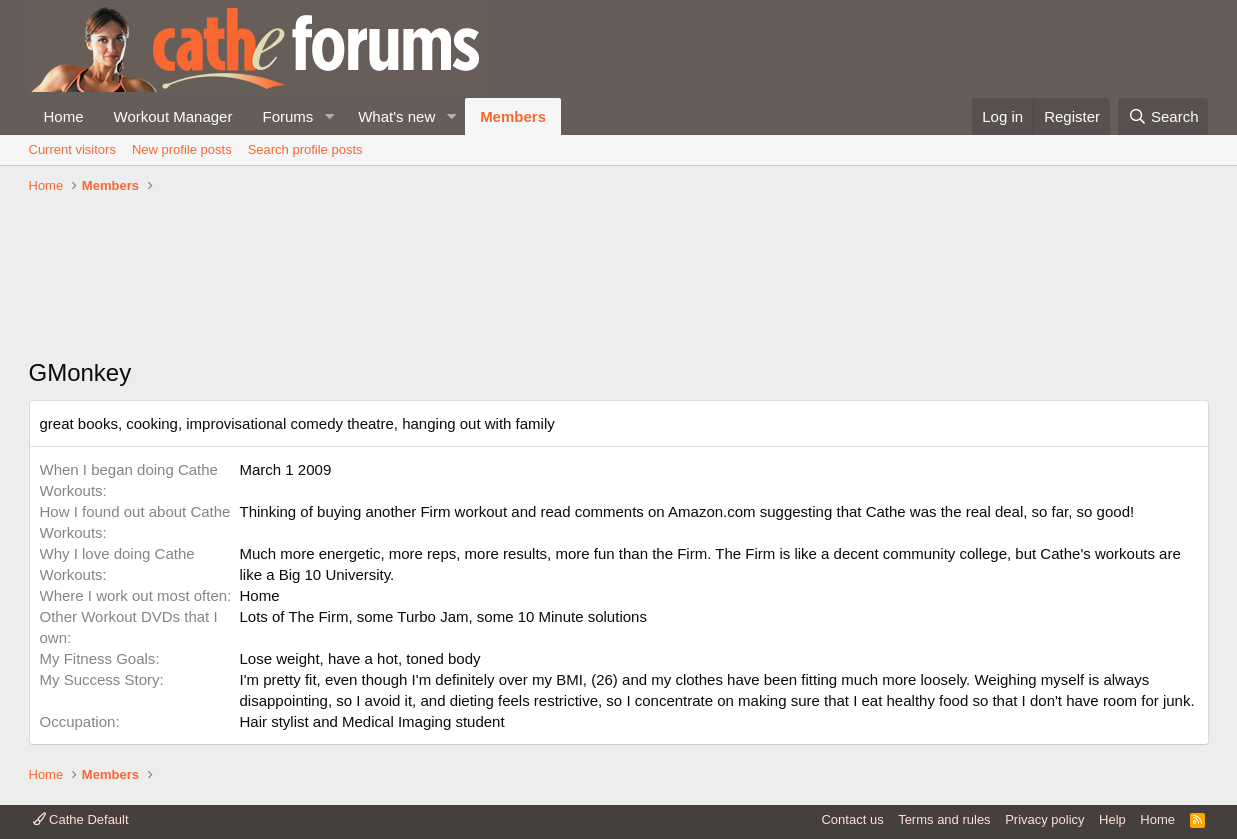 This screenshot has width=1237, height=839. Describe the element at coordinates (72, 149) in the screenshot. I see `Current visitors` at that location.